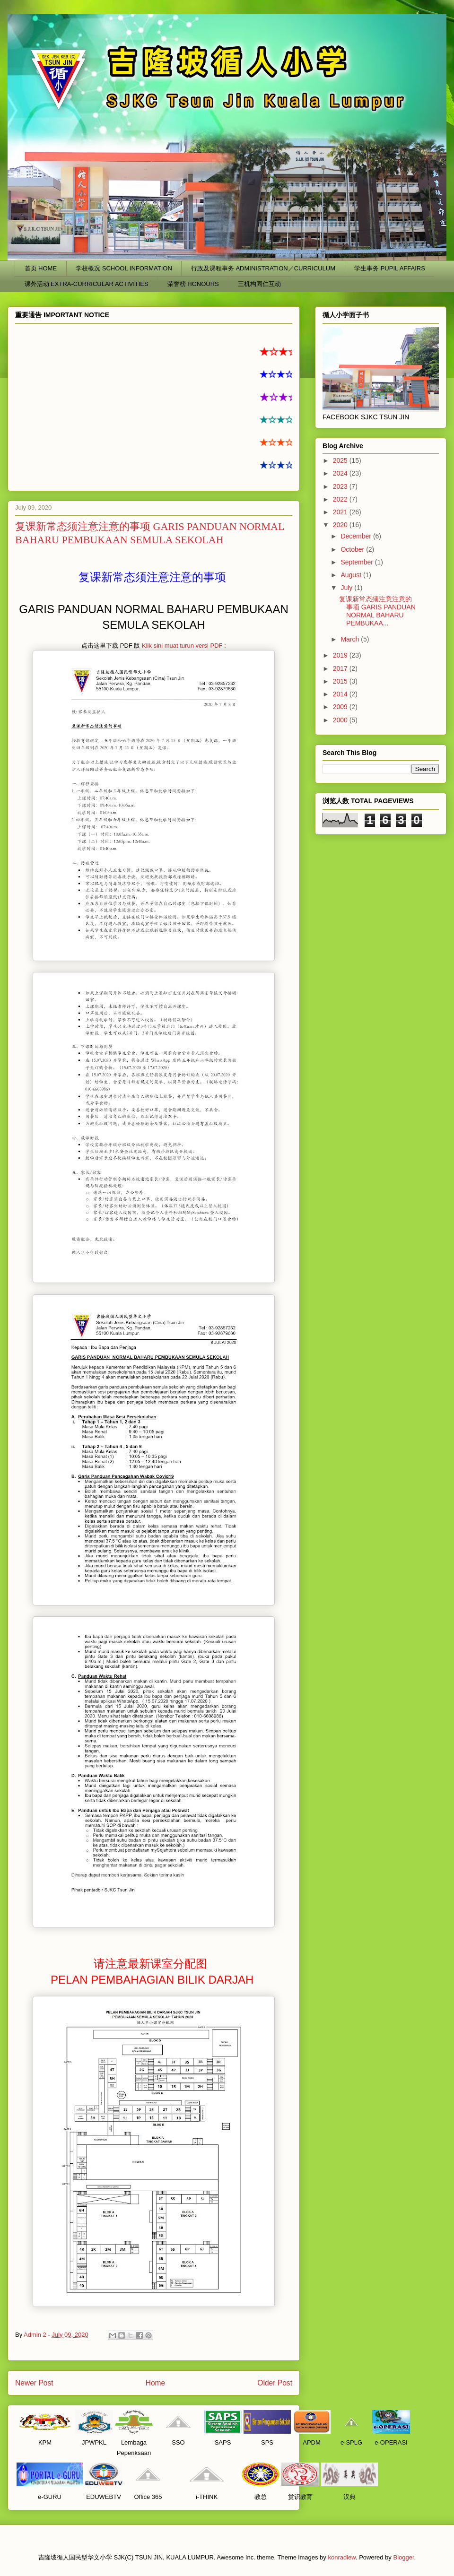 The height and width of the screenshot is (2576, 454). I want to click on 2009, so click(341, 707).